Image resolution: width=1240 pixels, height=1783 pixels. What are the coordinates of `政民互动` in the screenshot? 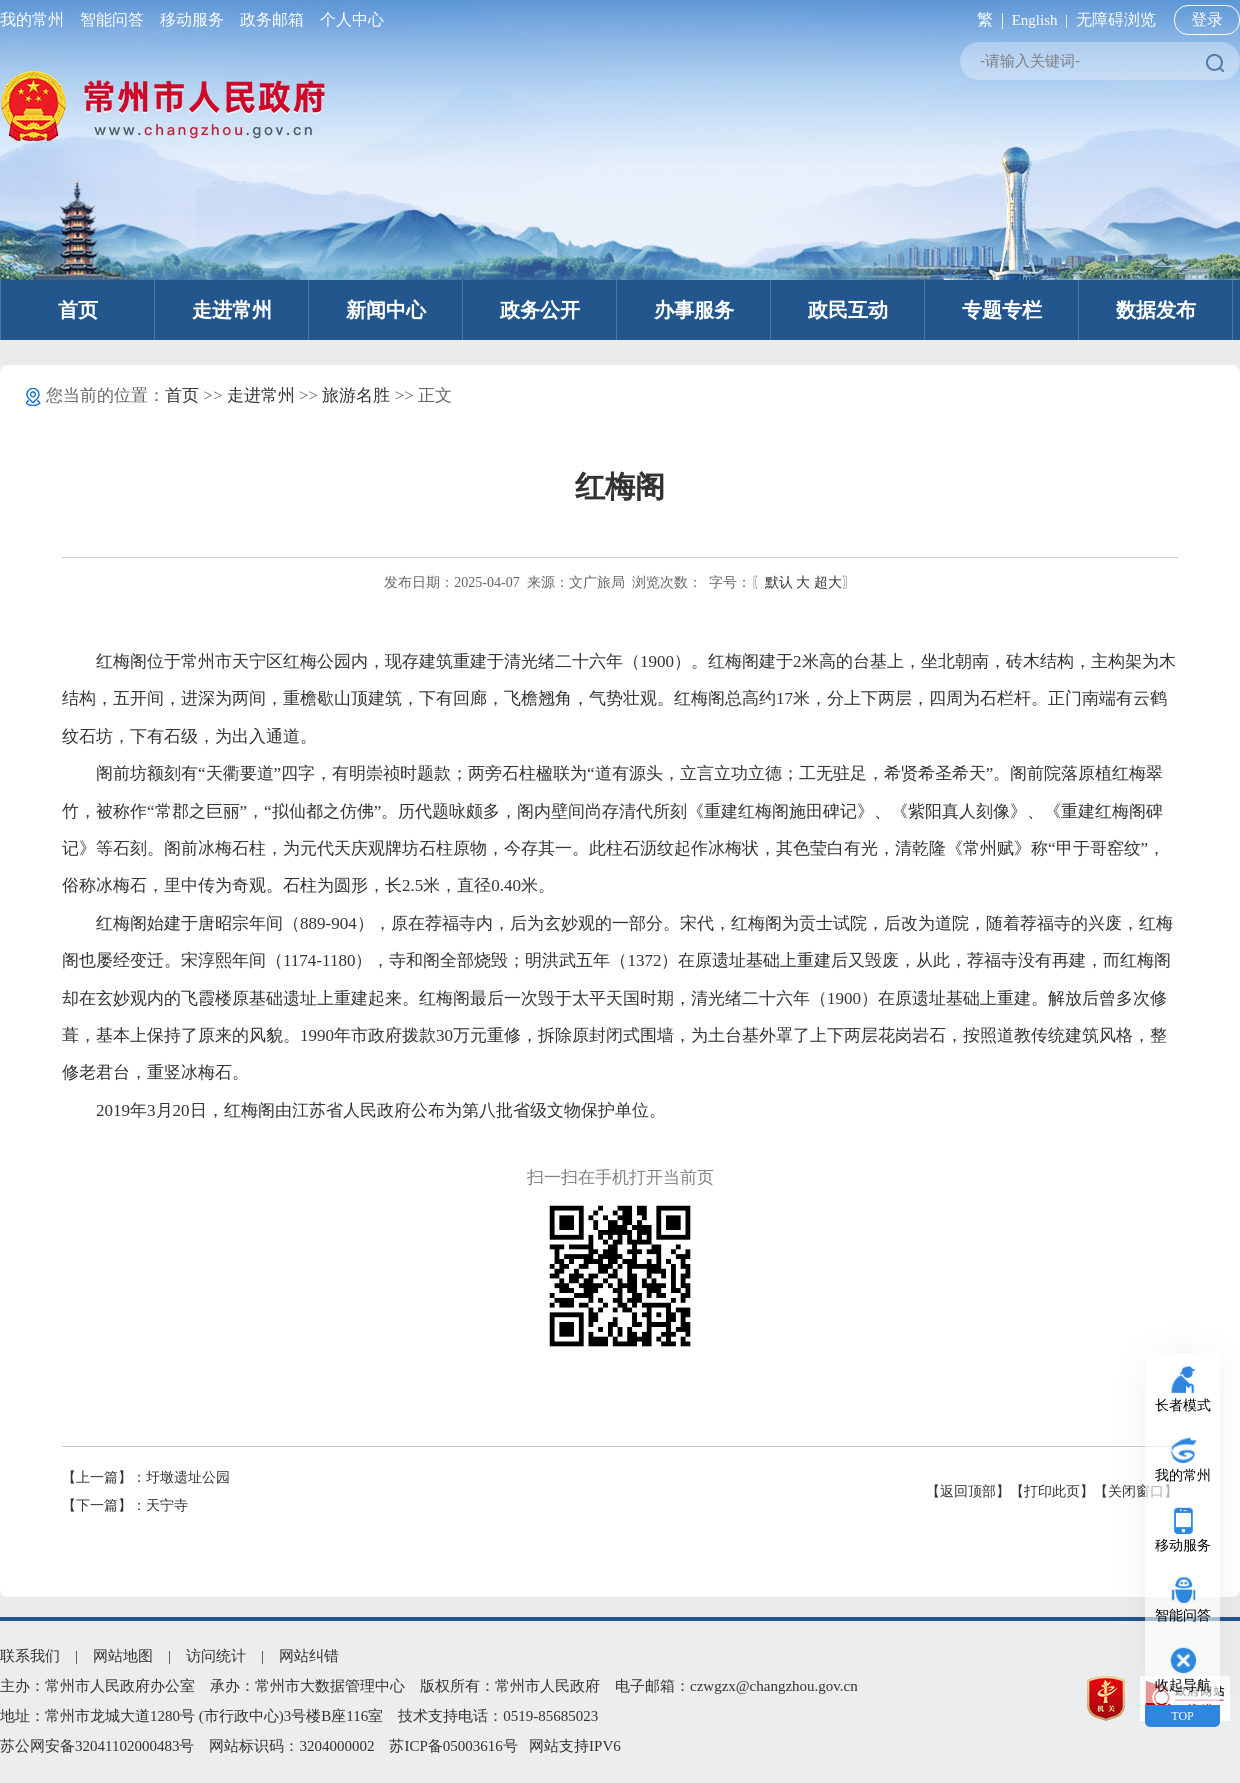 It's located at (848, 310).